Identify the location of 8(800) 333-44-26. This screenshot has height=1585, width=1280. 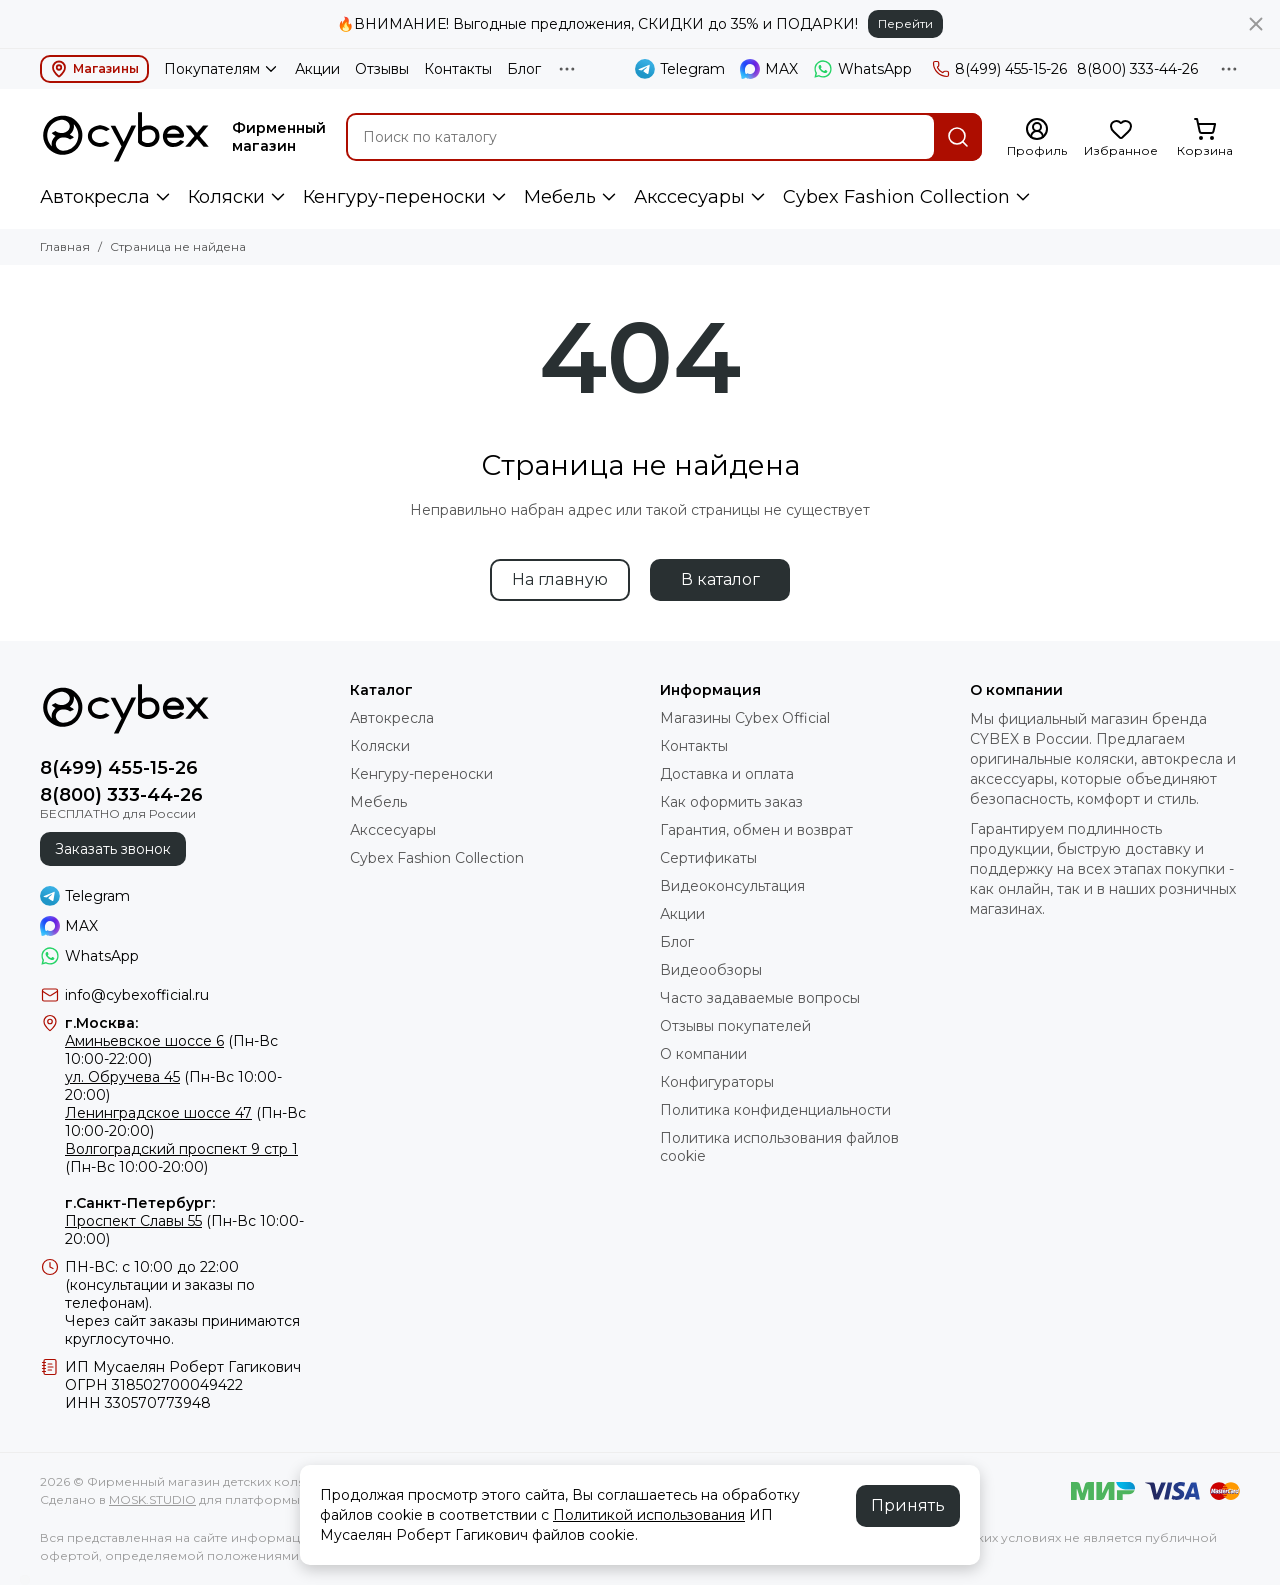
(1137, 69).